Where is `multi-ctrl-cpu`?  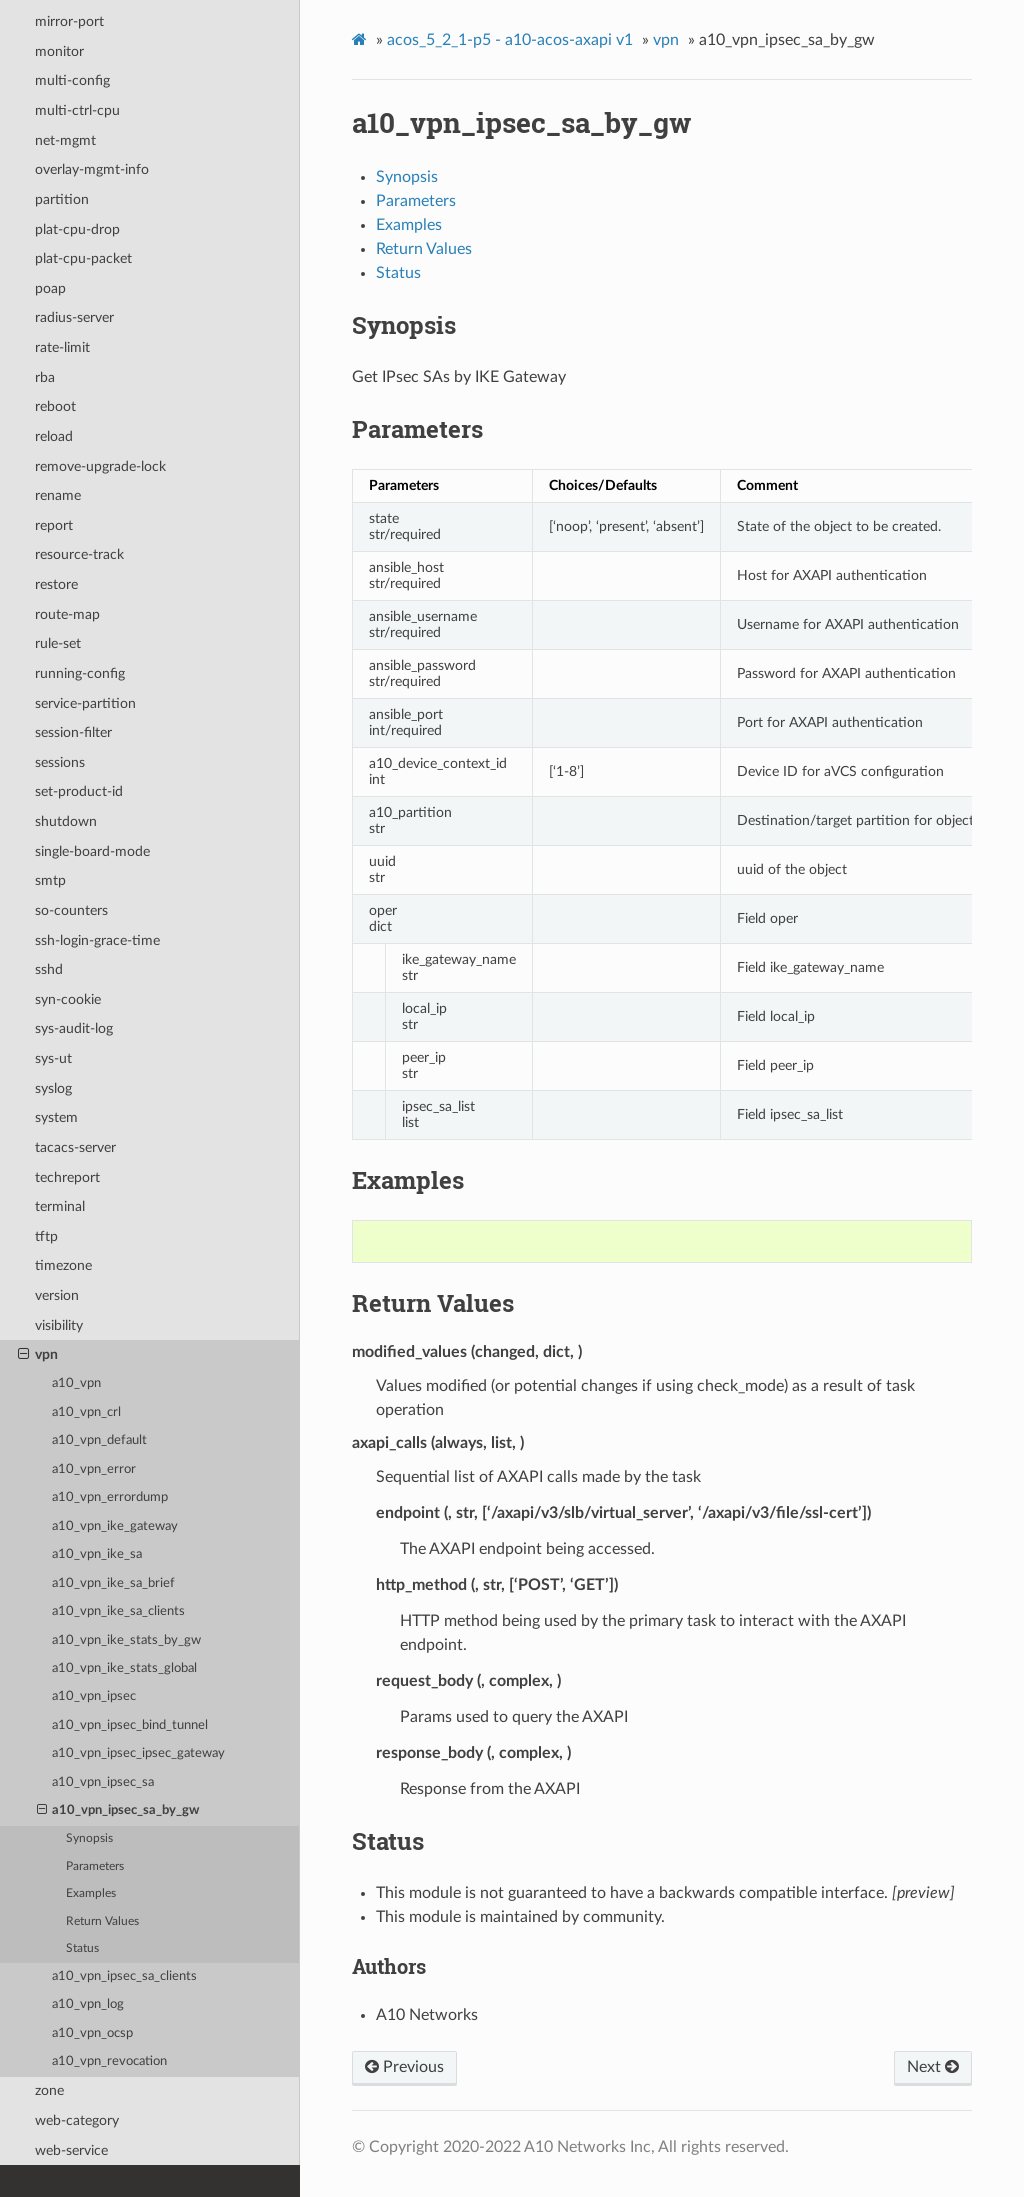
multi-ctrl-cpu is located at coordinates (77, 110).